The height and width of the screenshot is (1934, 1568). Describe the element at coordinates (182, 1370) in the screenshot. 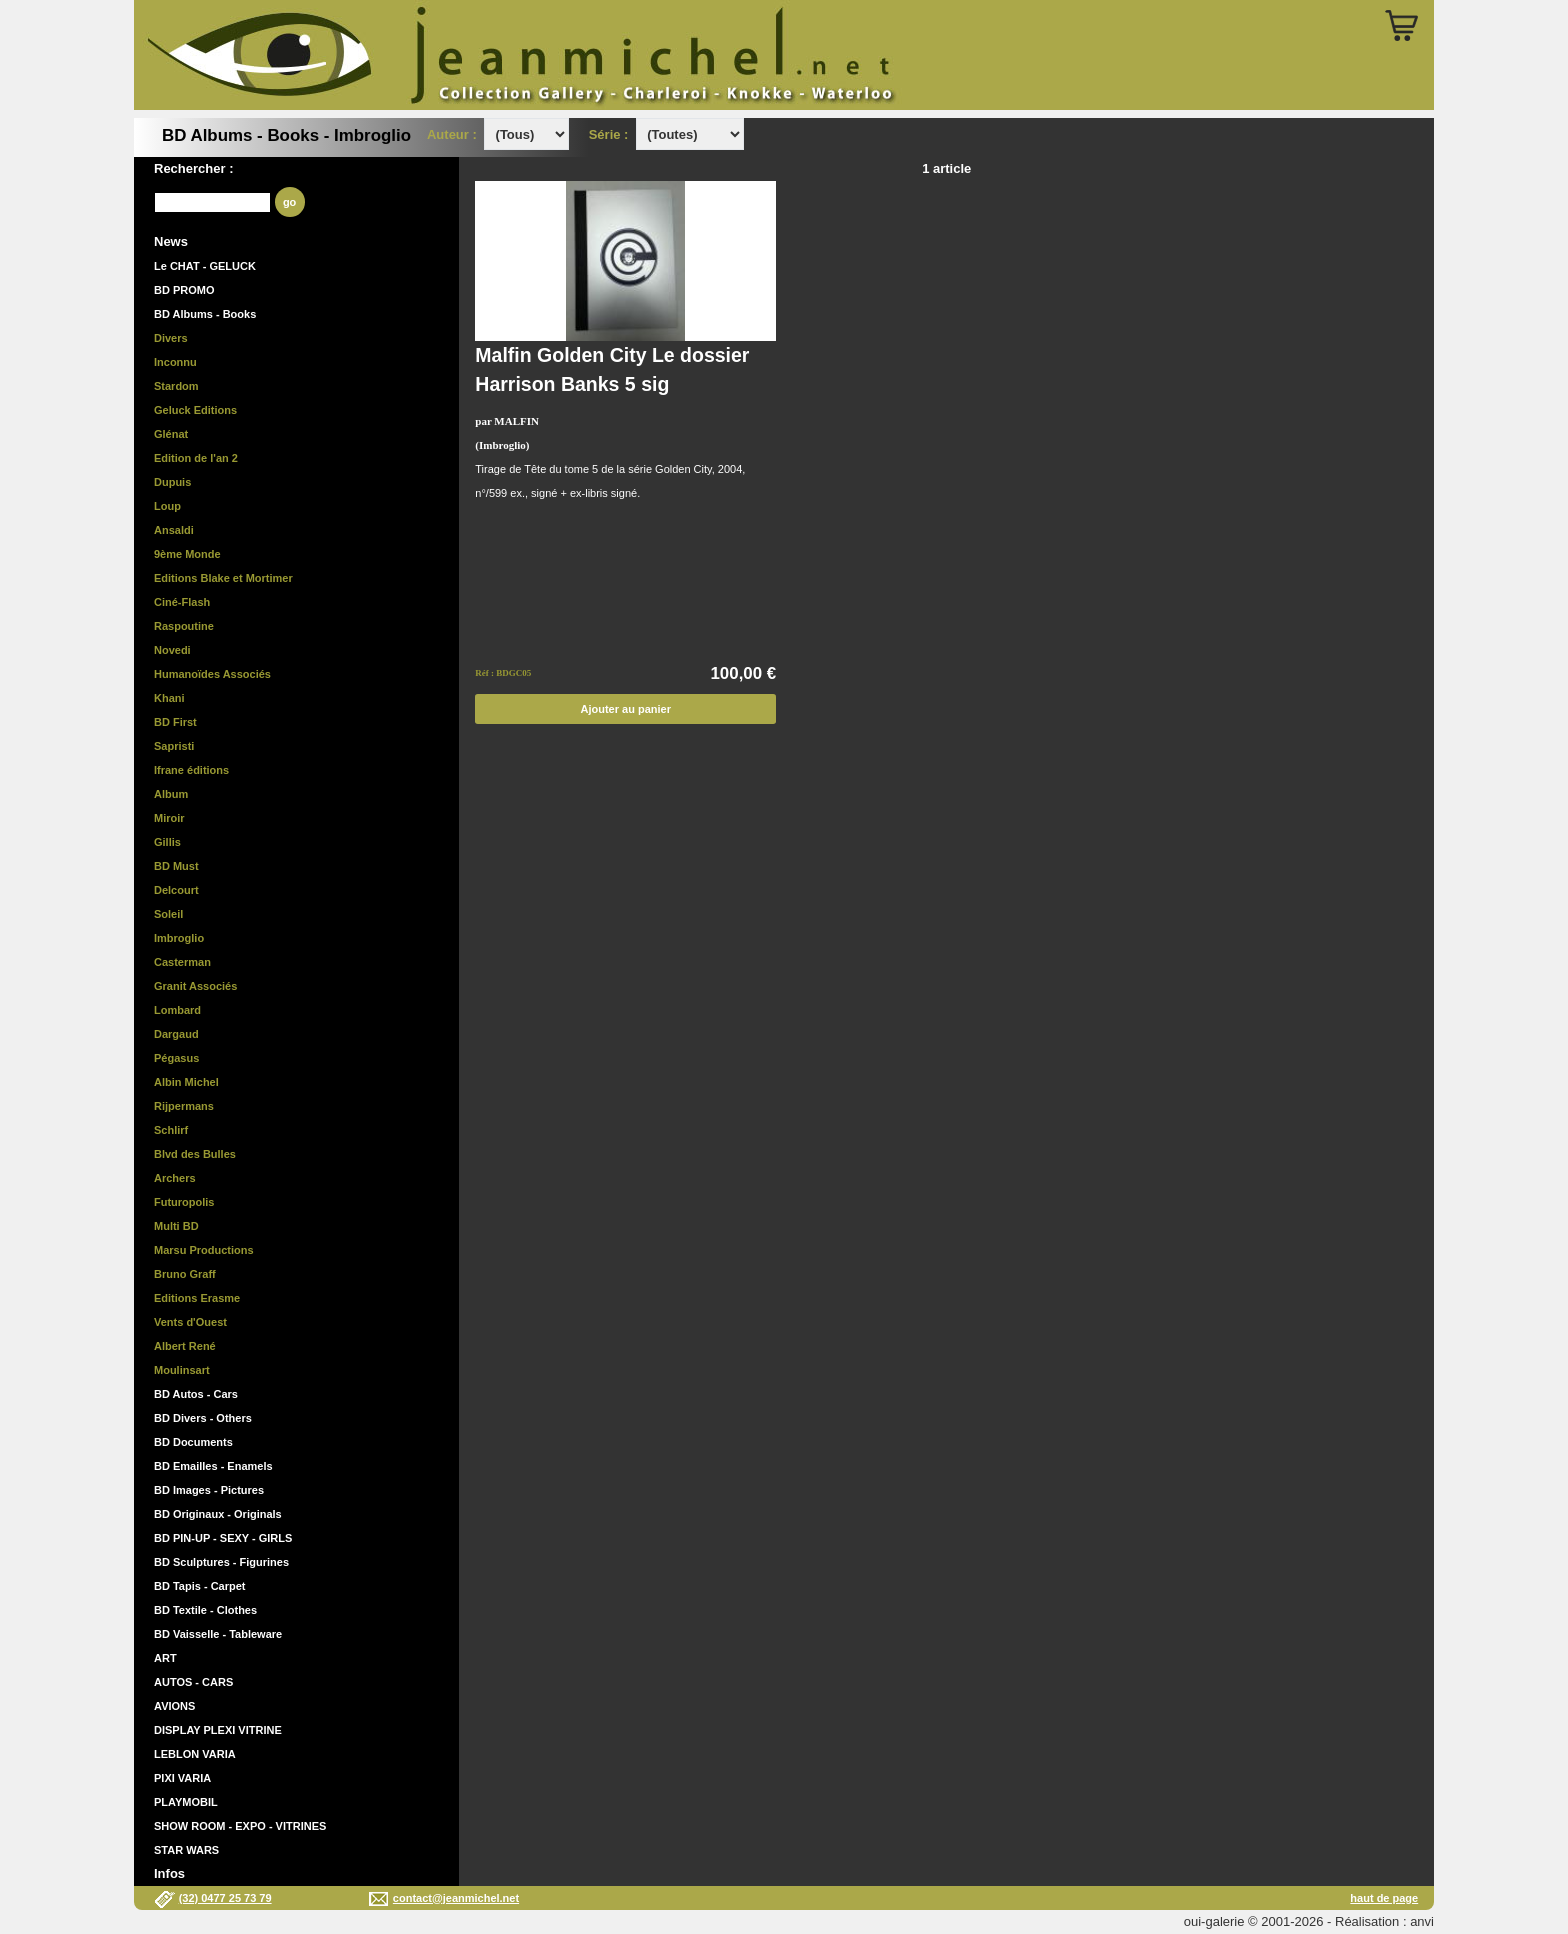

I see `Moulinsart` at that location.